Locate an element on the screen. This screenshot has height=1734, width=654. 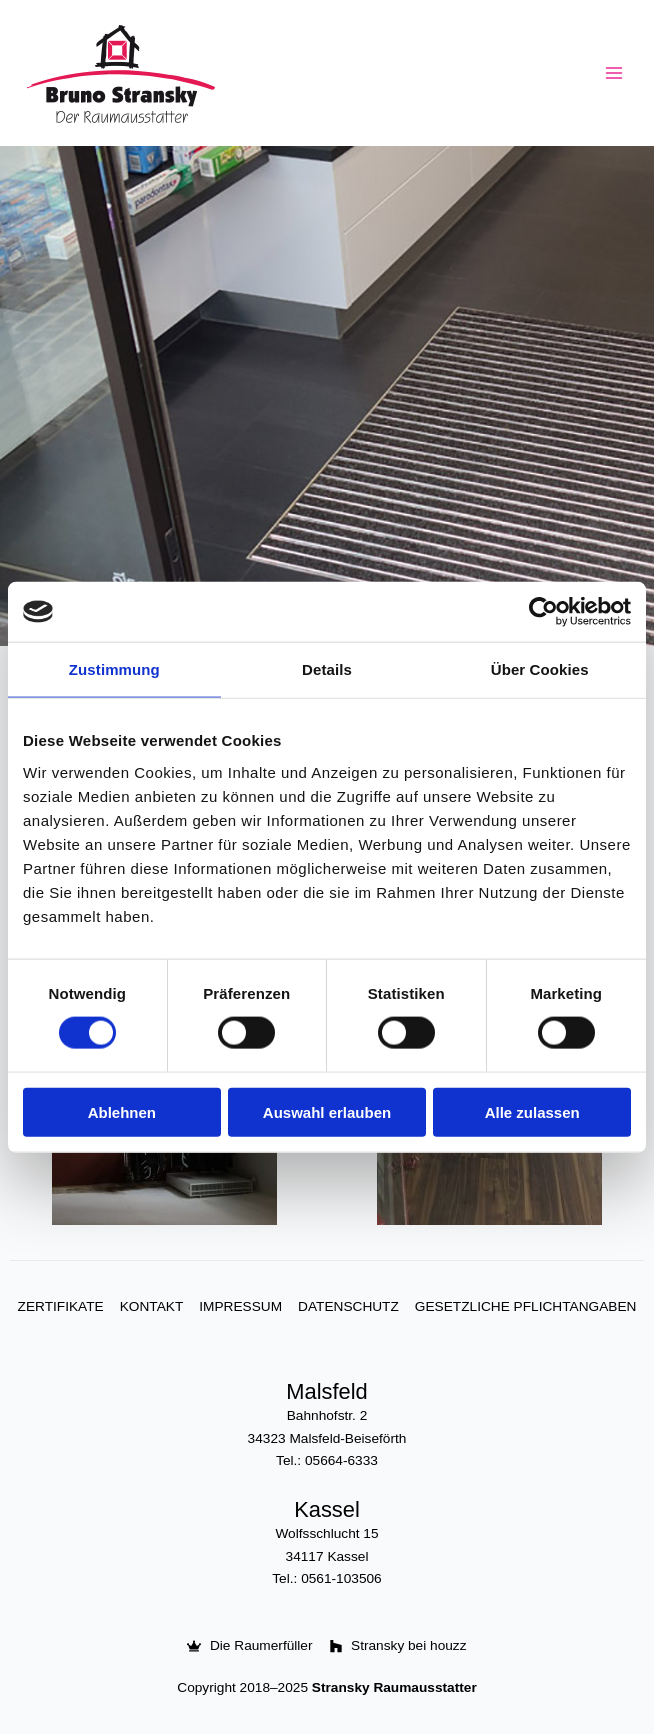
Zustimmung [tab] is located at coordinates (114, 669).